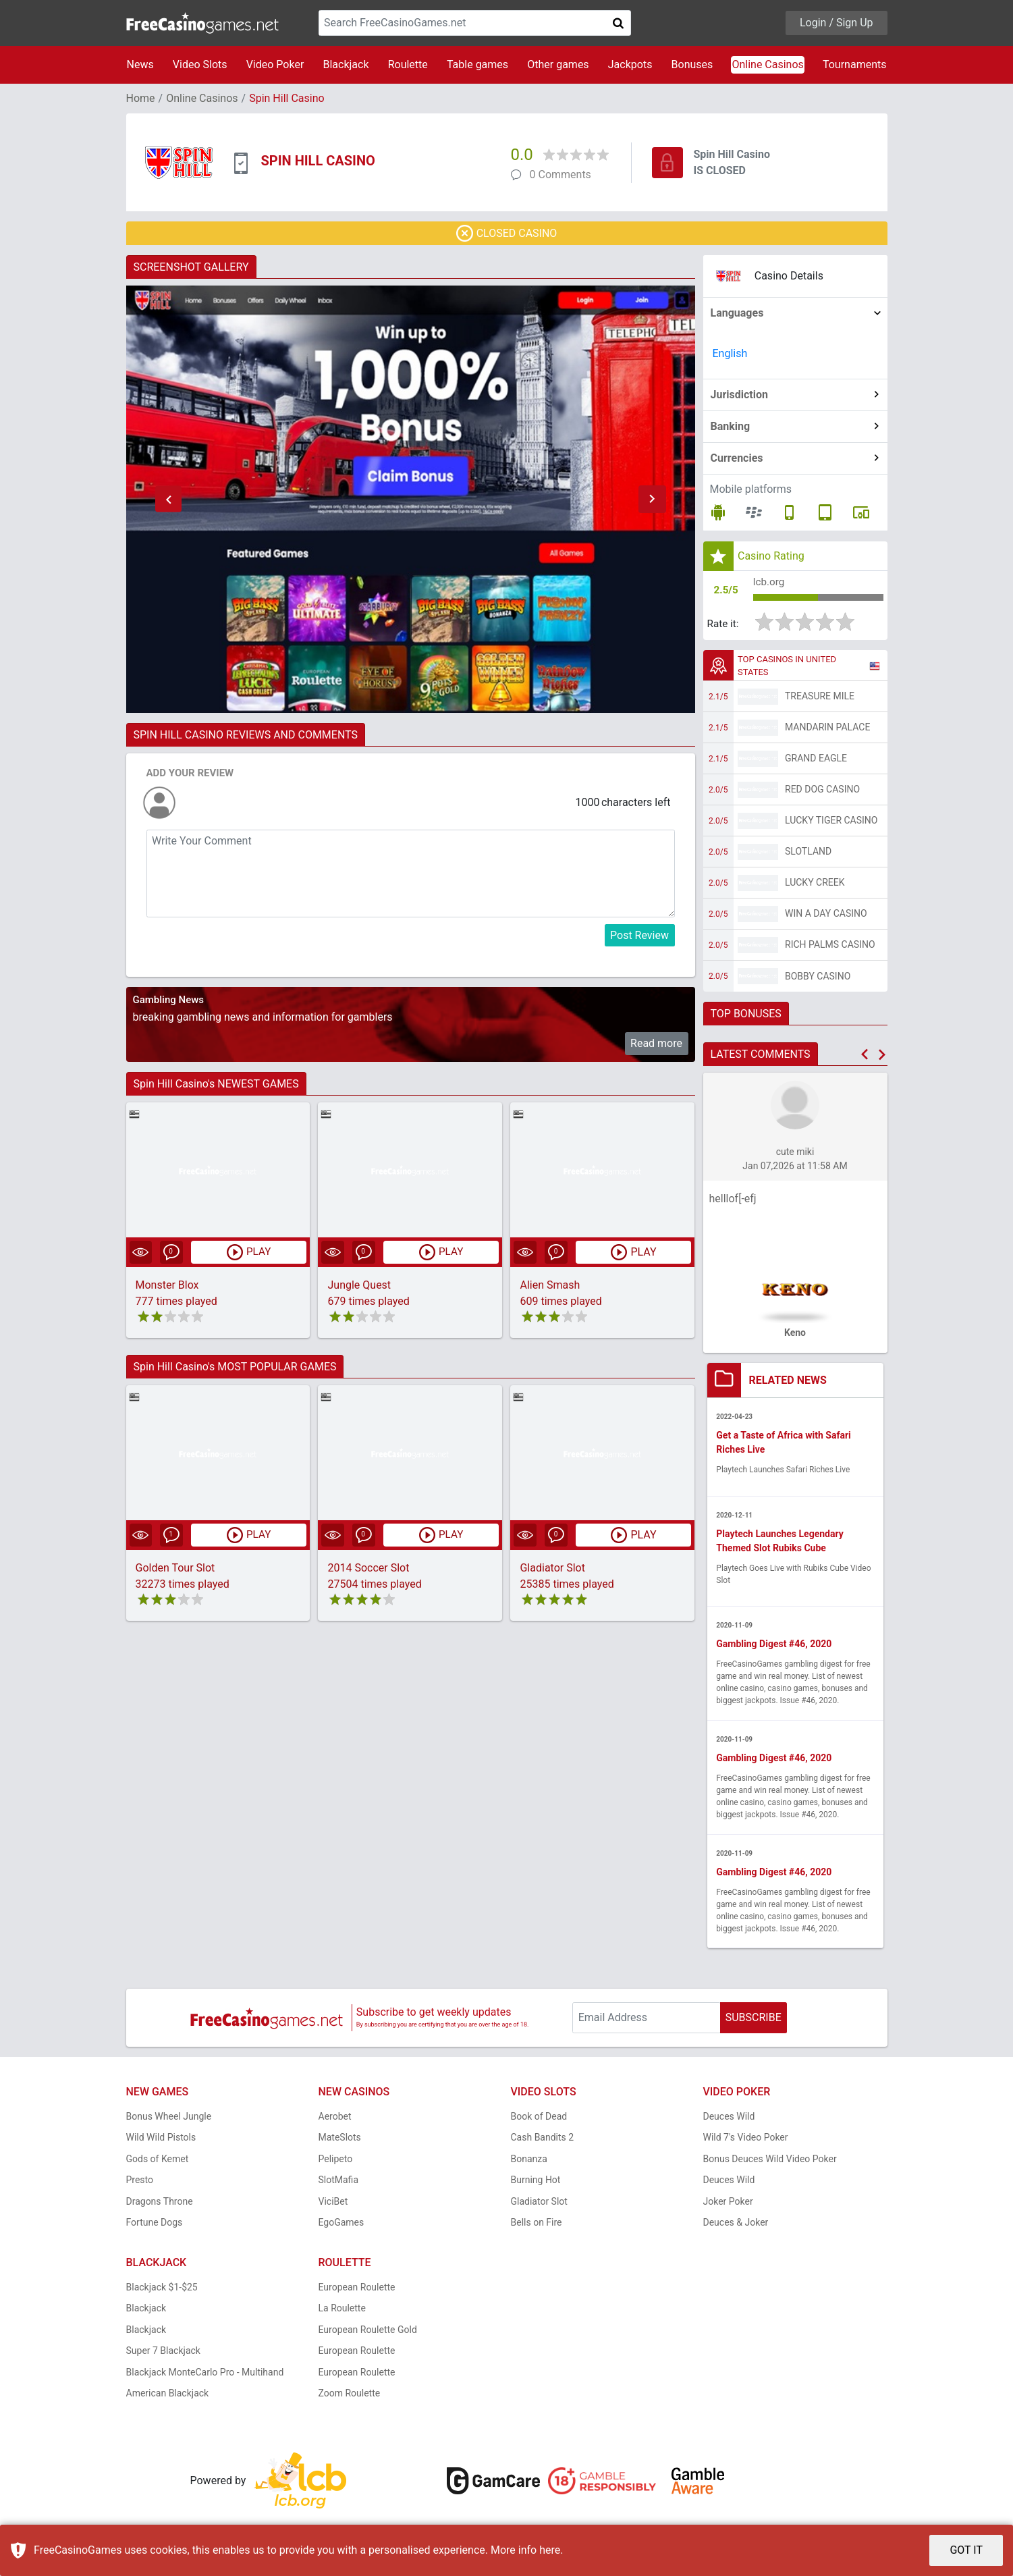  I want to click on Spin Hill Casino's MOST POPULAR GAMES, so click(235, 1366).